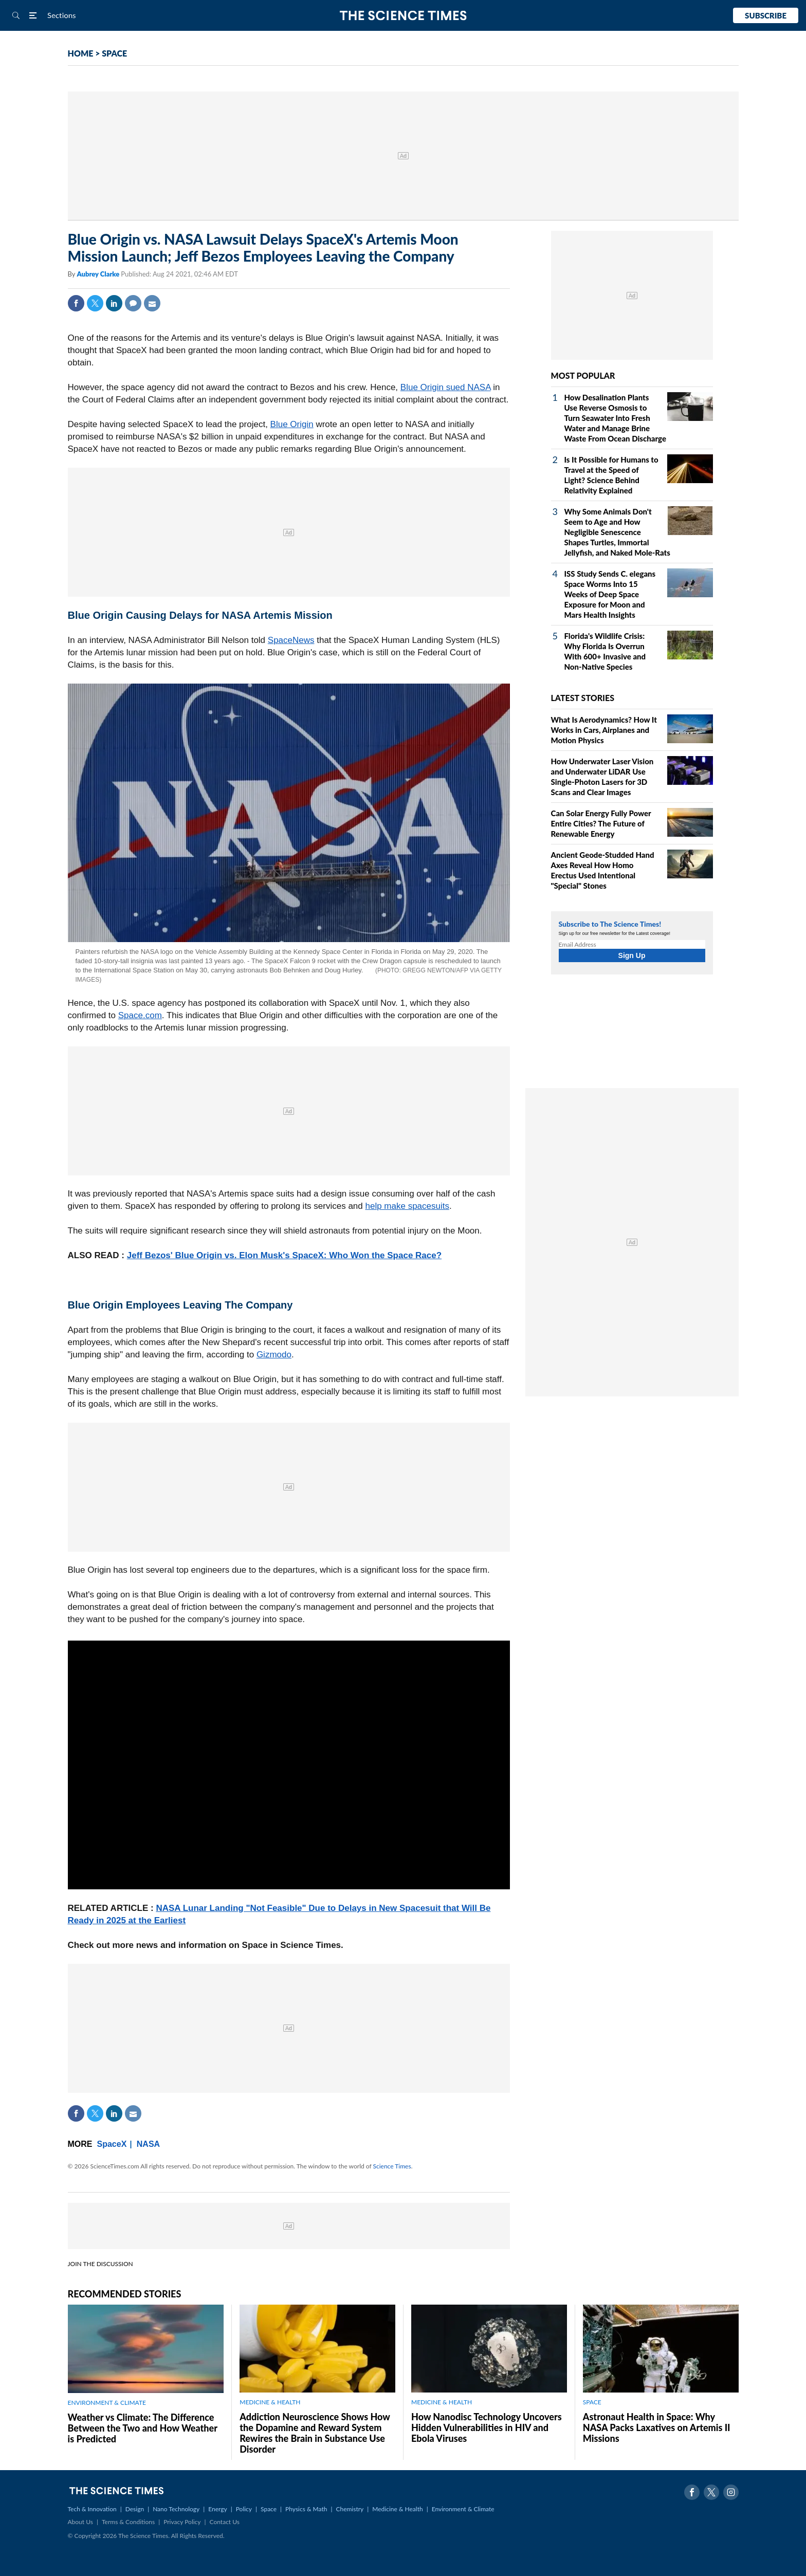  What do you see at coordinates (107, 2402) in the screenshot?
I see `ENVIRONMENT & CLIMATE` at bounding box center [107, 2402].